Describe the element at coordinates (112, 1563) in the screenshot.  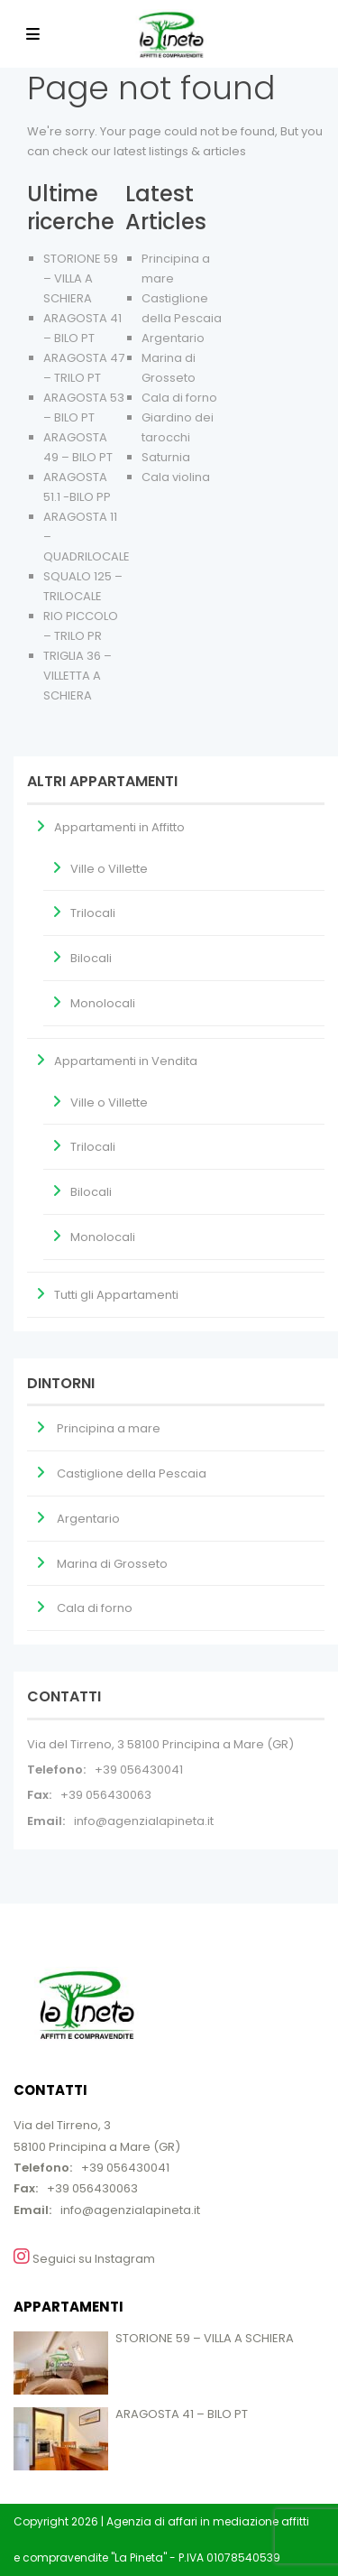
I see `Marina di Grosseto` at that location.